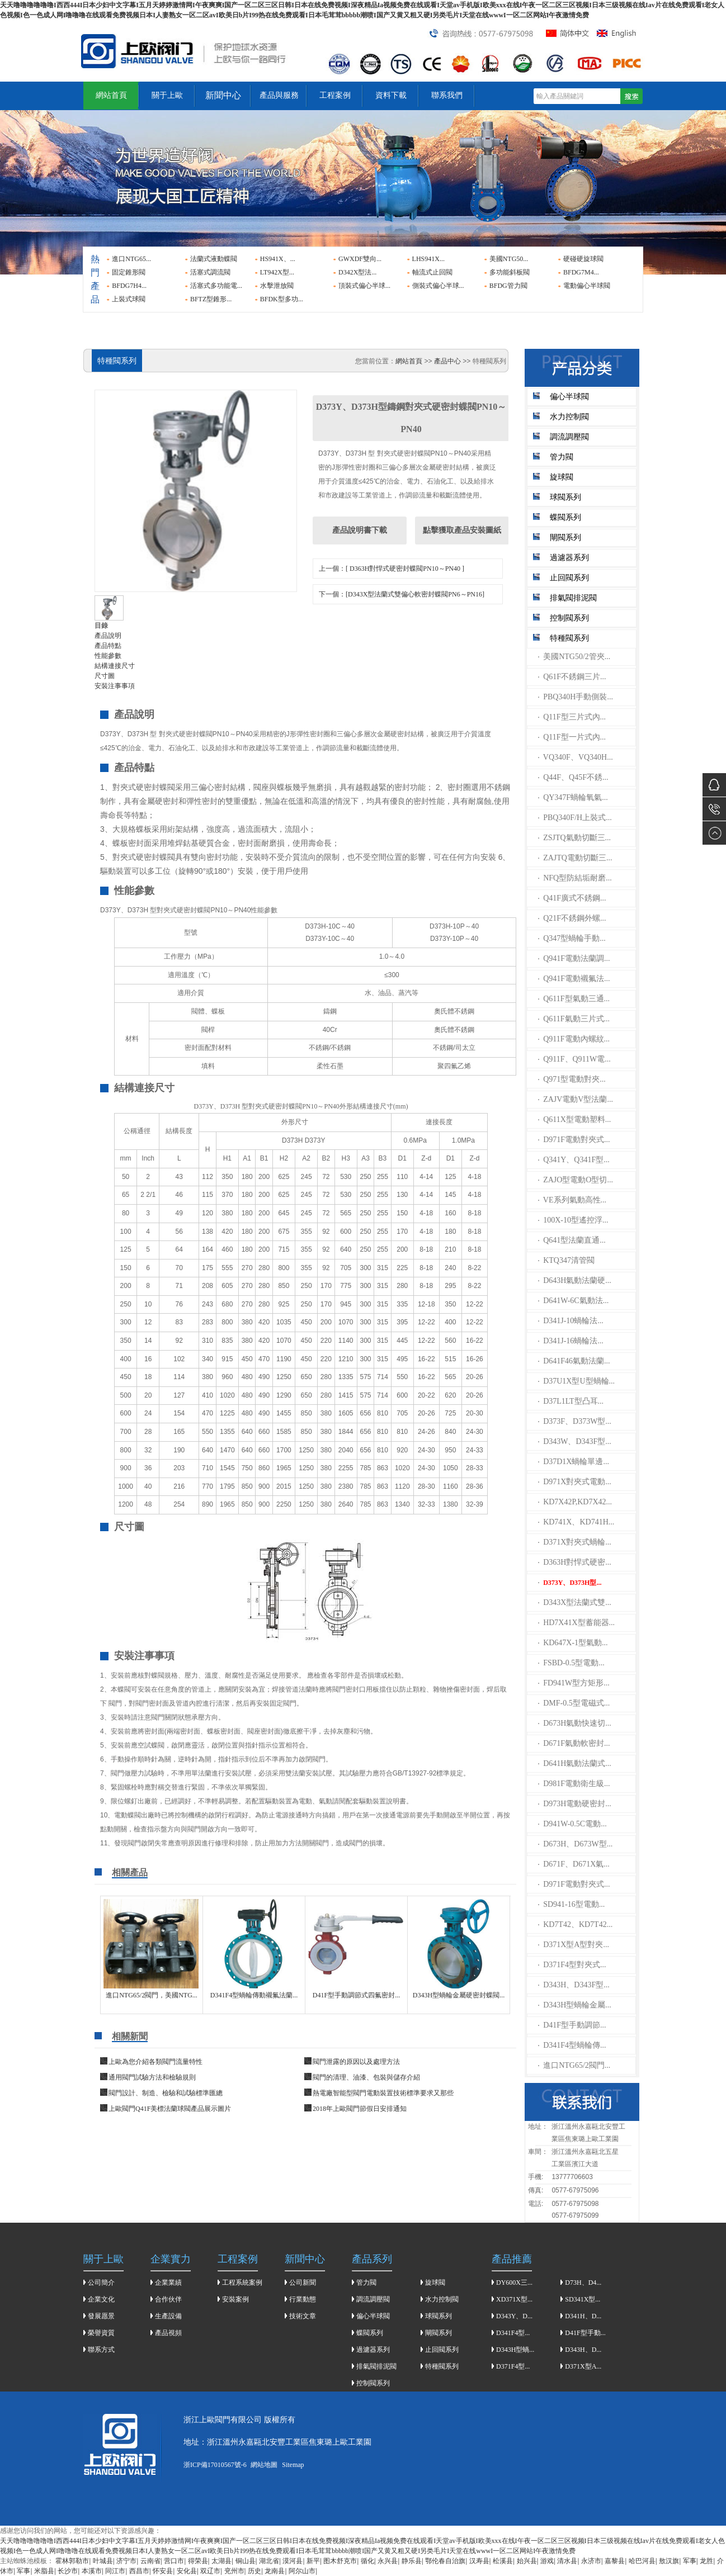 Image resolution: width=726 pixels, height=2576 pixels. Describe the element at coordinates (573, 1220) in the screenshot. I see `100X-10型遙控浮...` at that location.